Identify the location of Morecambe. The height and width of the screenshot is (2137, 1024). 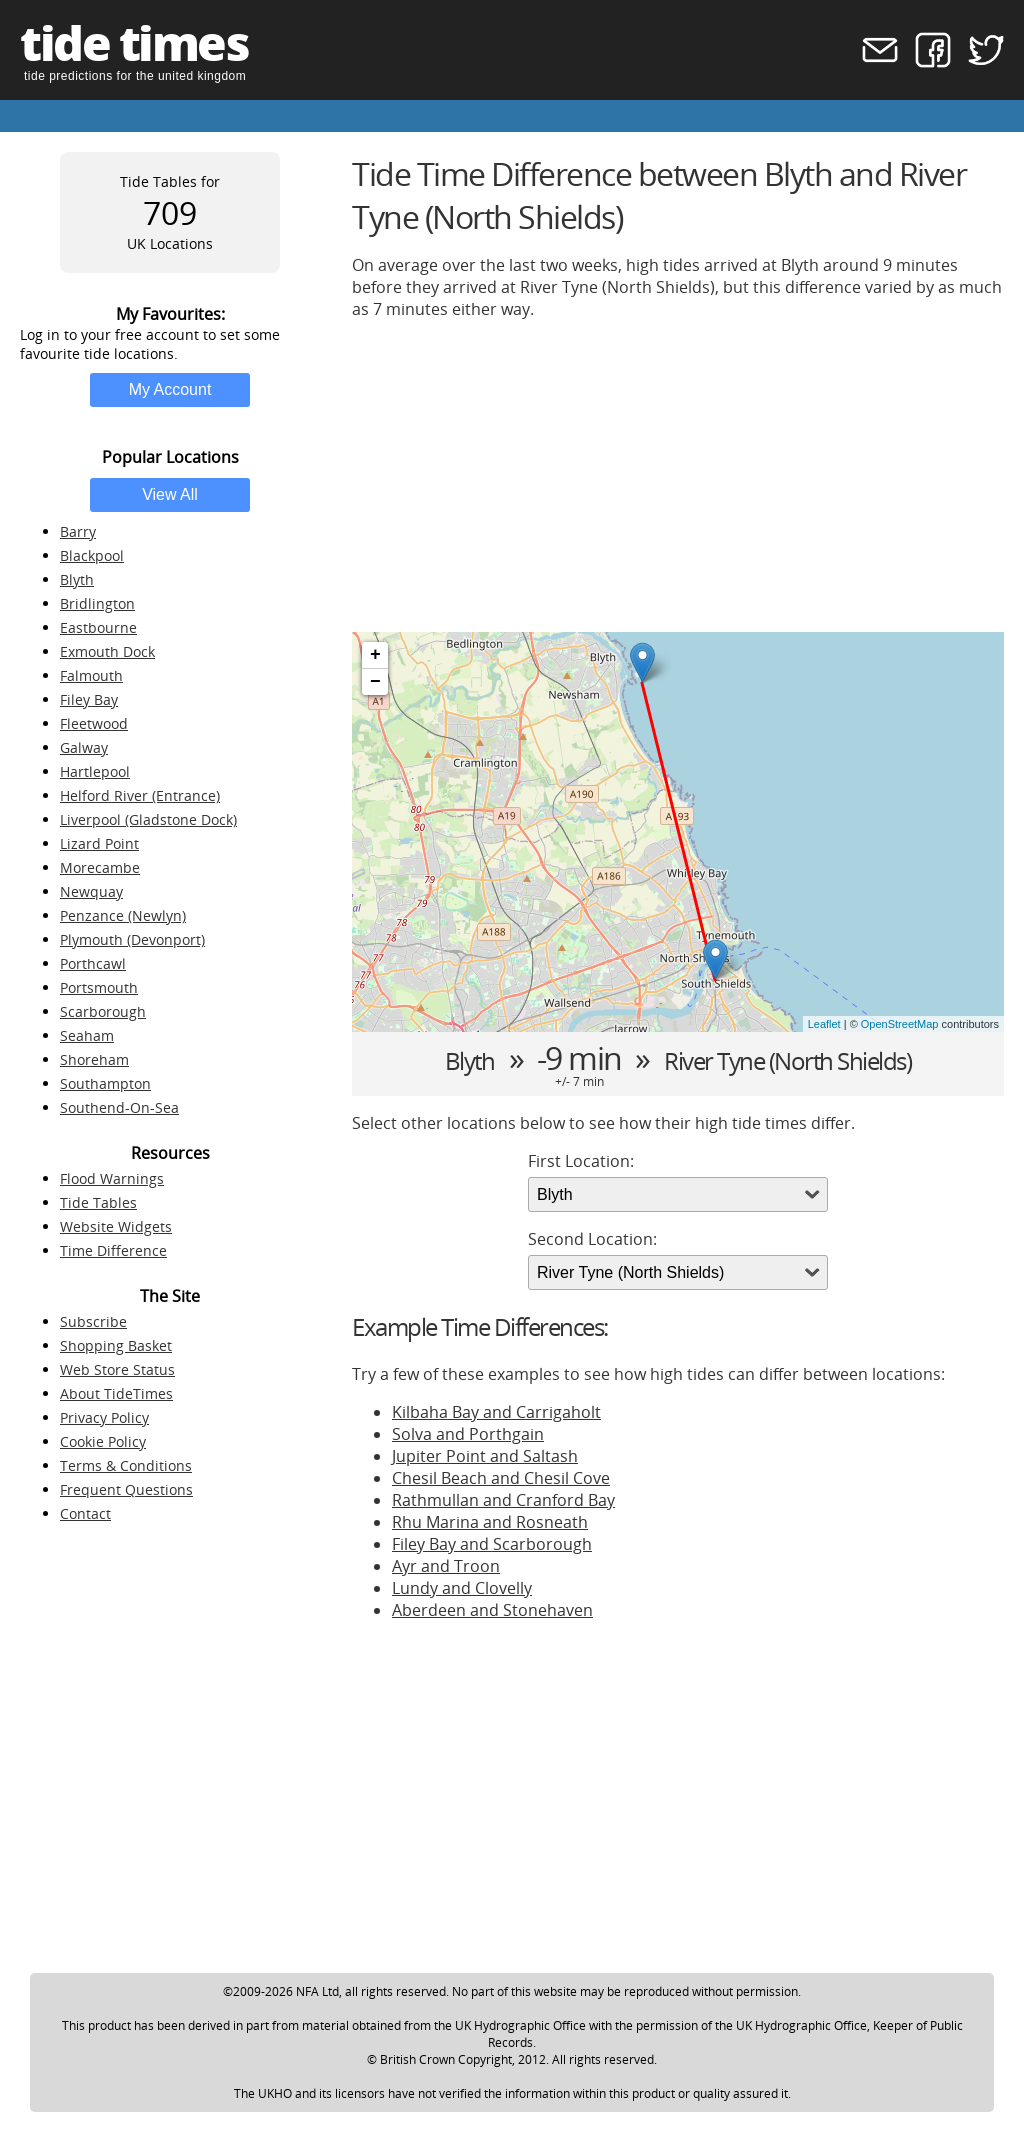
(100, 867).